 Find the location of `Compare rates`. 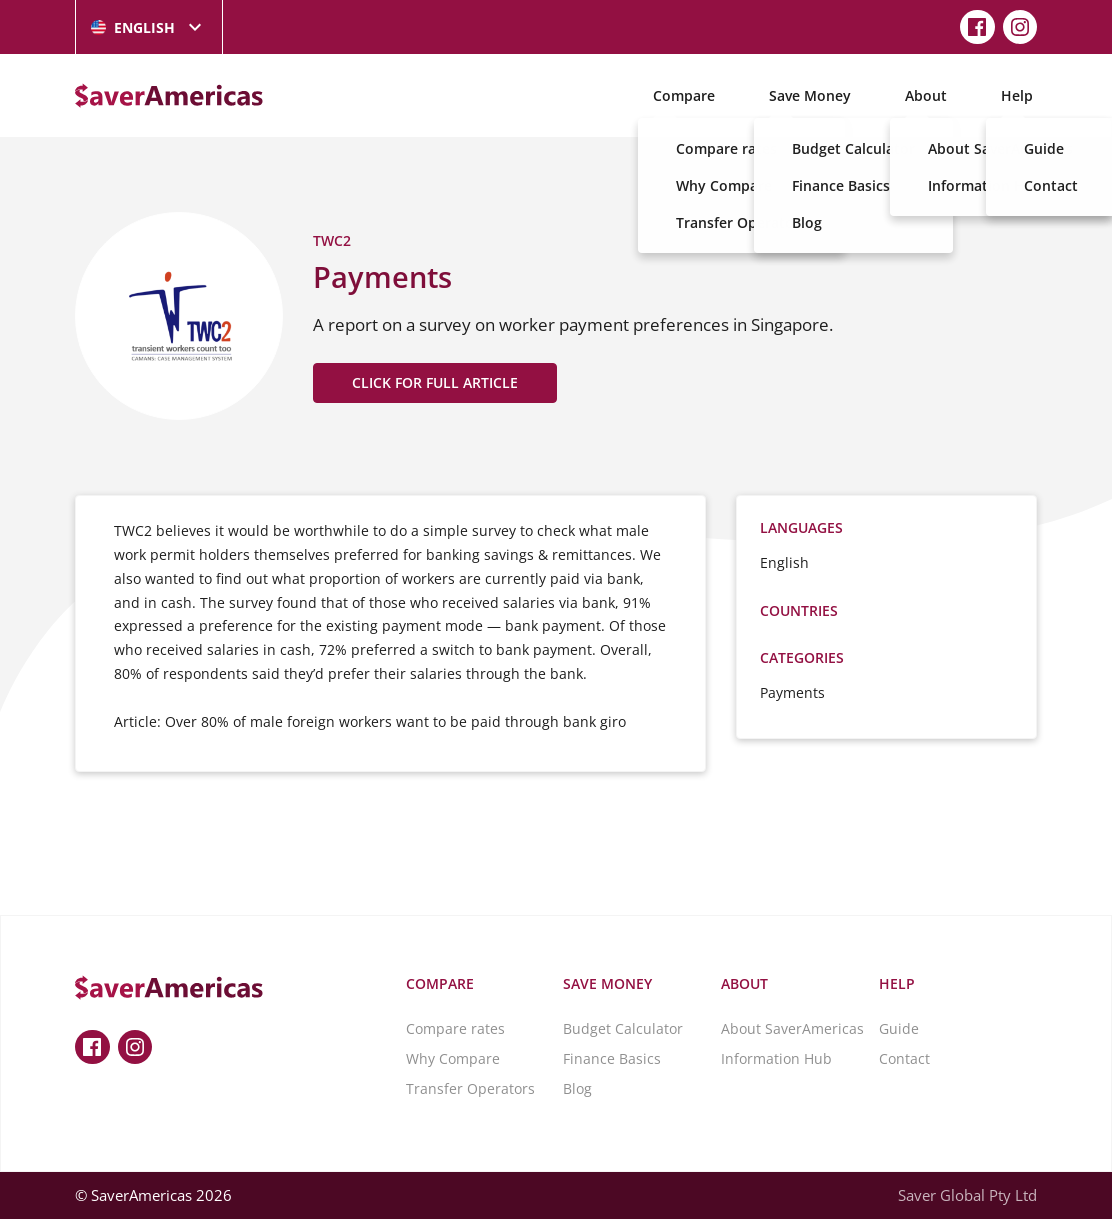

Compare rates is located at coordinates (455, 1028).